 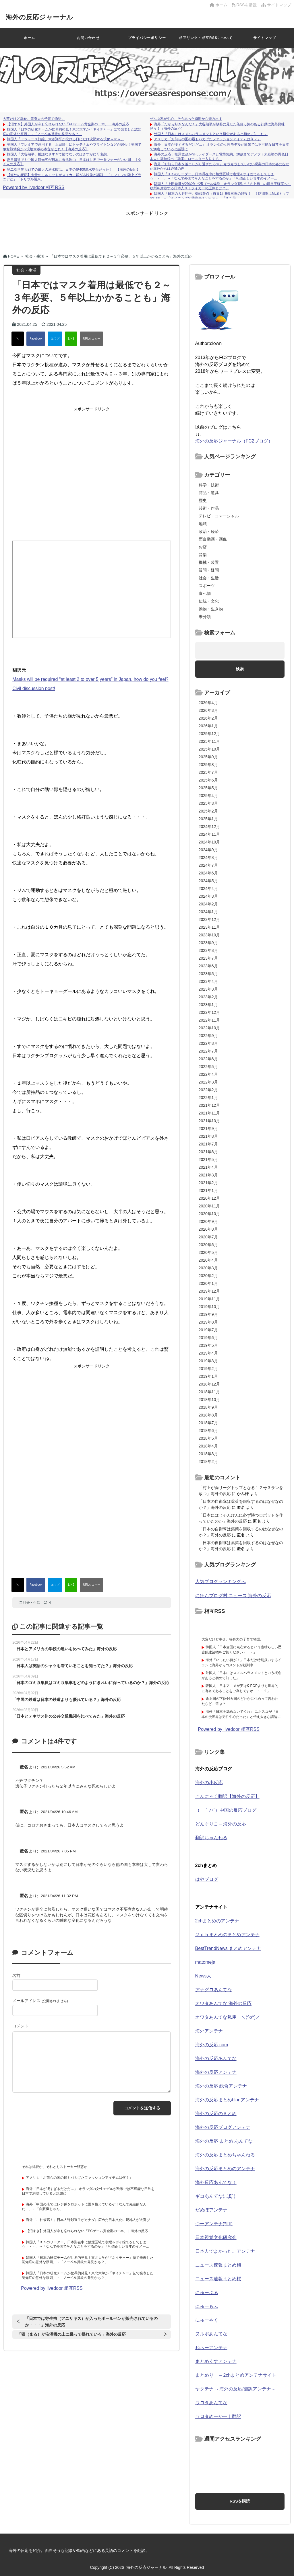 I want to click on 2023年2月, so click(x=208, y=997).